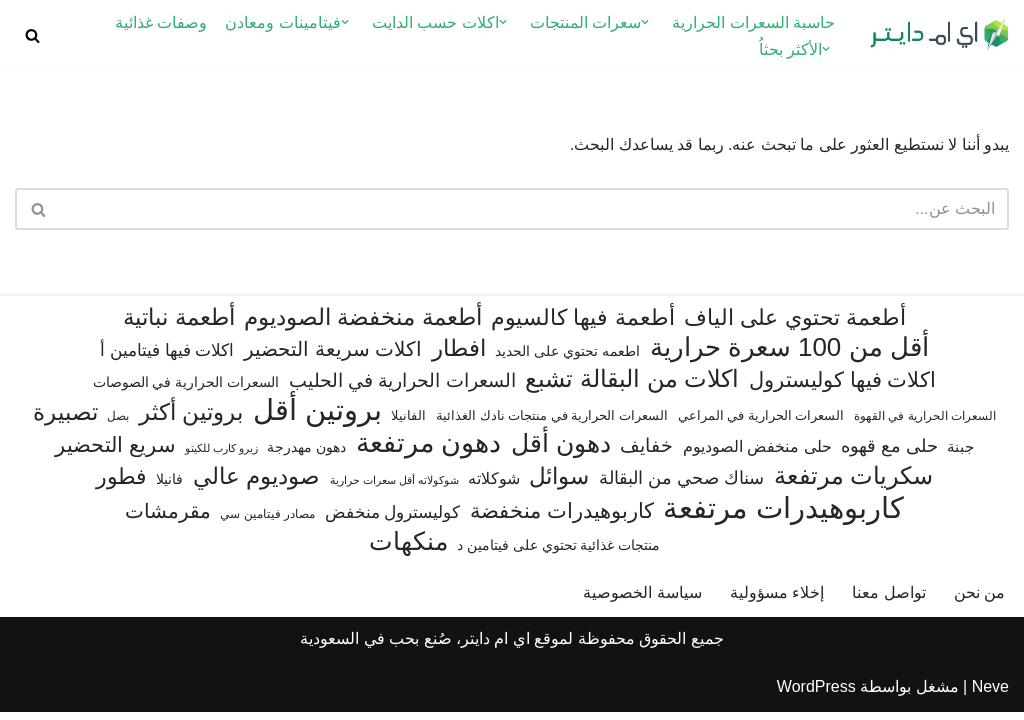 Image resolution: width=1024 pixels, height=720 pixels. I want to click on فطور [فطور (211 عنصر)], so click(121, 484).